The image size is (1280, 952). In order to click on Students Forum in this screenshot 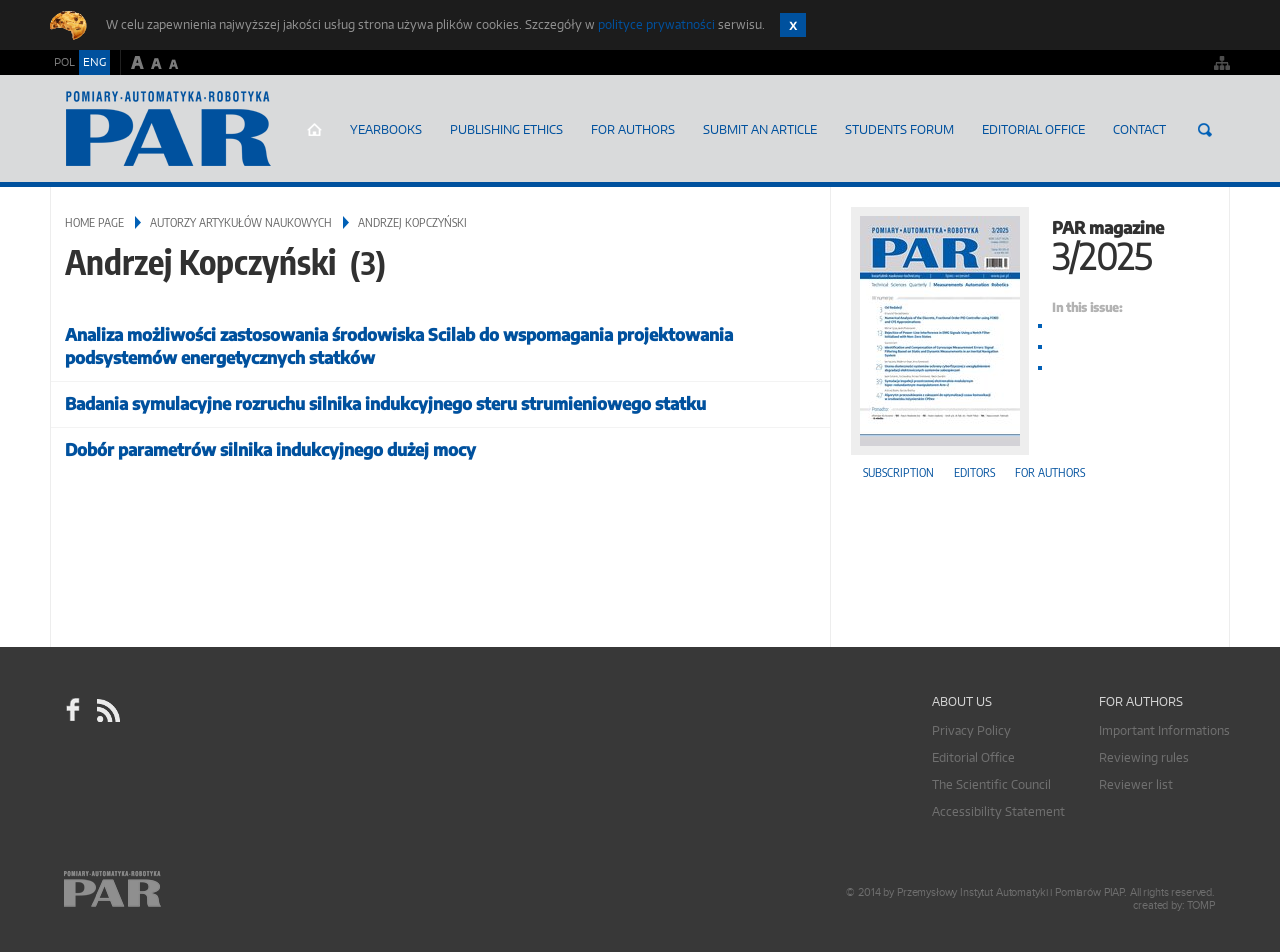, I will do `click(899, 129)`.